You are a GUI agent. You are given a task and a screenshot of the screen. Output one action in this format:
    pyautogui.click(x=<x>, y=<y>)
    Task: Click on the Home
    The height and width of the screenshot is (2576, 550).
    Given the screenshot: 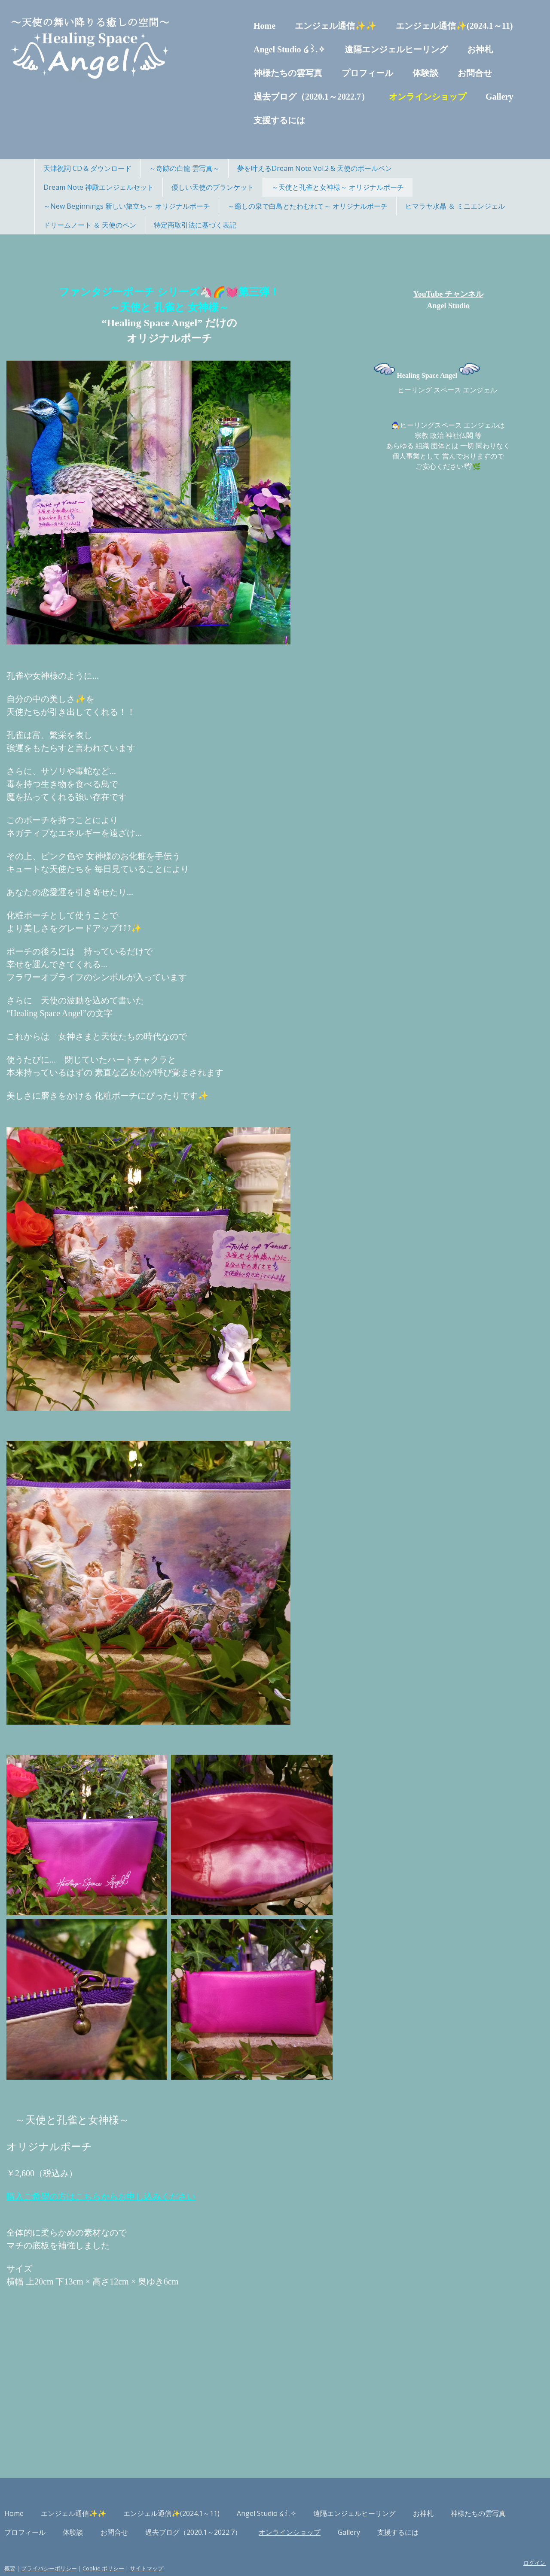 What is the action you would take?
    pyautogui.click(x=230, y=25)
    